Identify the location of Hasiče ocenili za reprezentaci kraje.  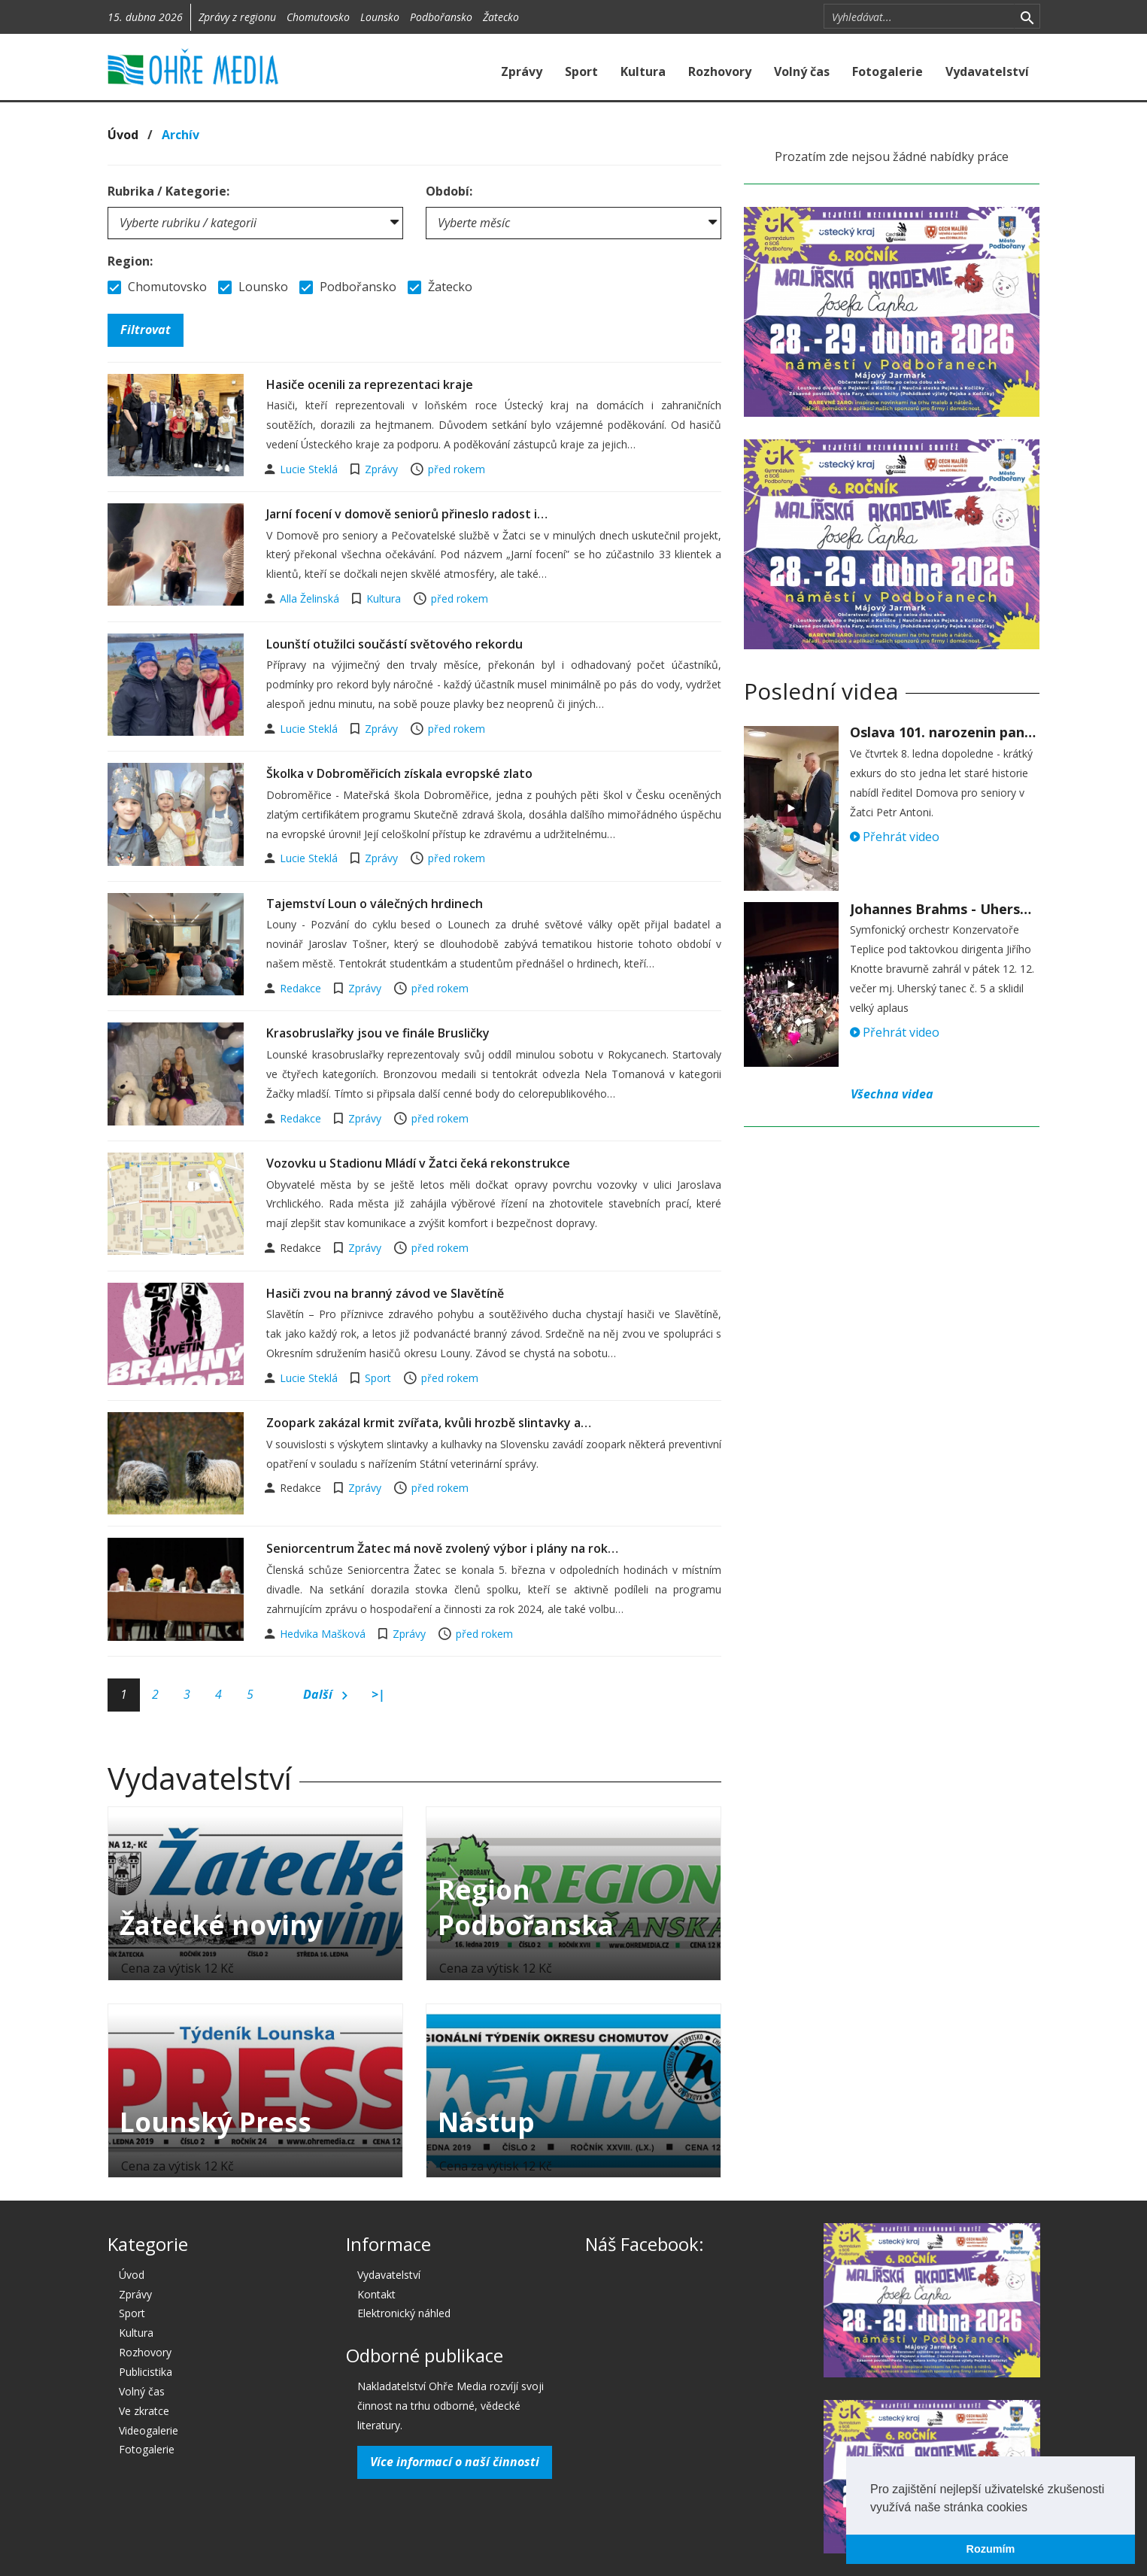
(369, 384).